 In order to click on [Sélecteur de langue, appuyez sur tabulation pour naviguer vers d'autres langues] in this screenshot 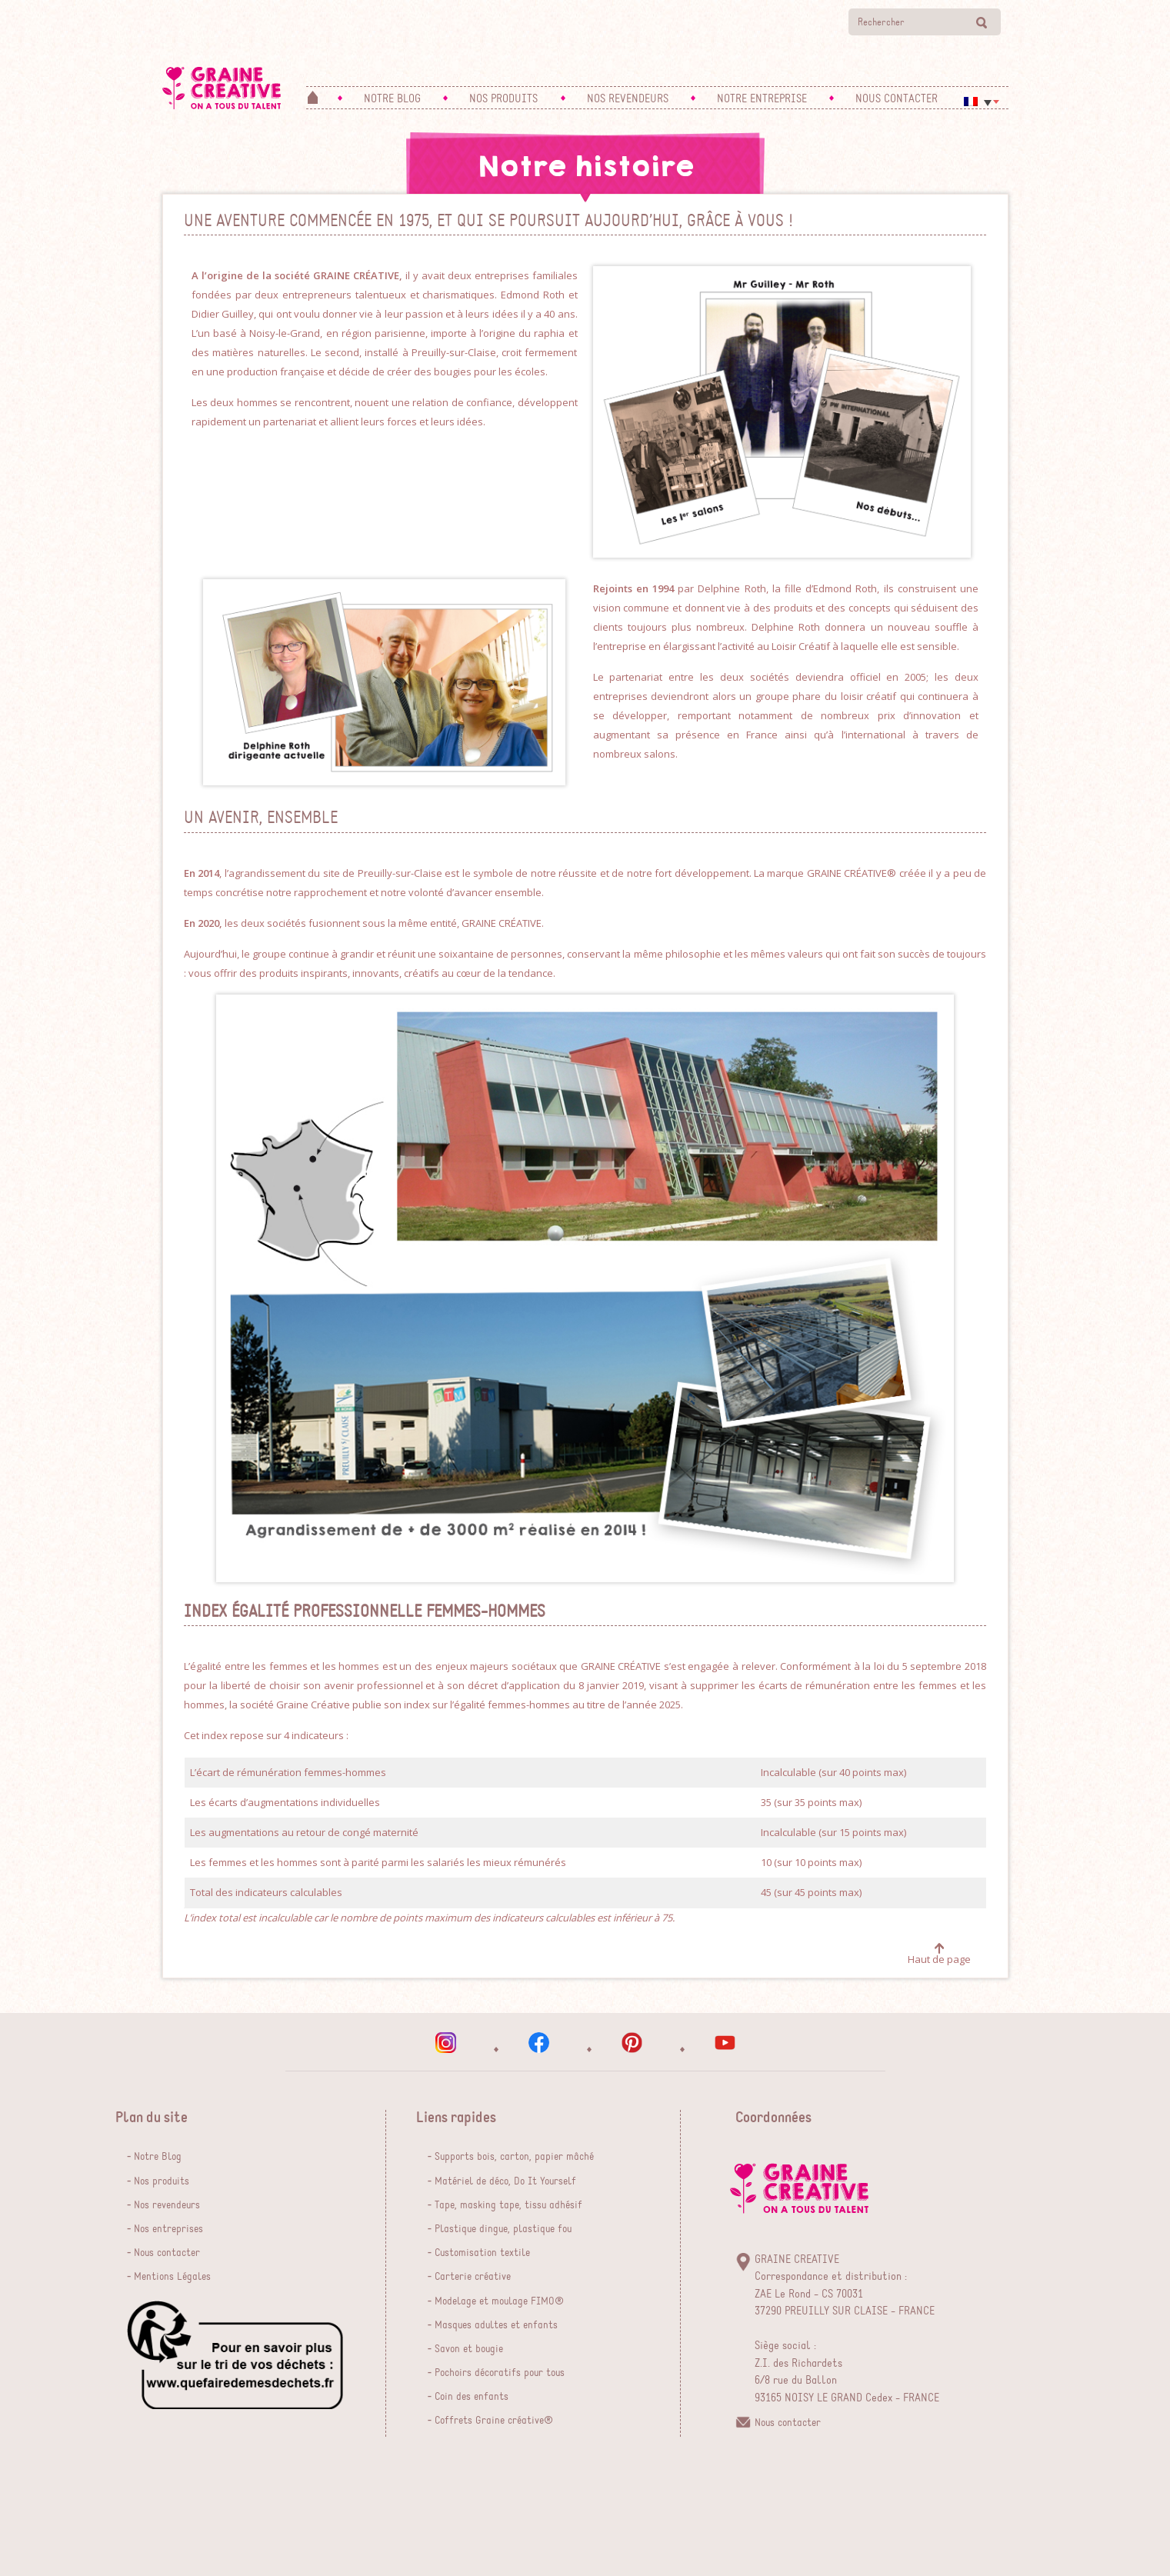, I will do `click(981, 101)`.